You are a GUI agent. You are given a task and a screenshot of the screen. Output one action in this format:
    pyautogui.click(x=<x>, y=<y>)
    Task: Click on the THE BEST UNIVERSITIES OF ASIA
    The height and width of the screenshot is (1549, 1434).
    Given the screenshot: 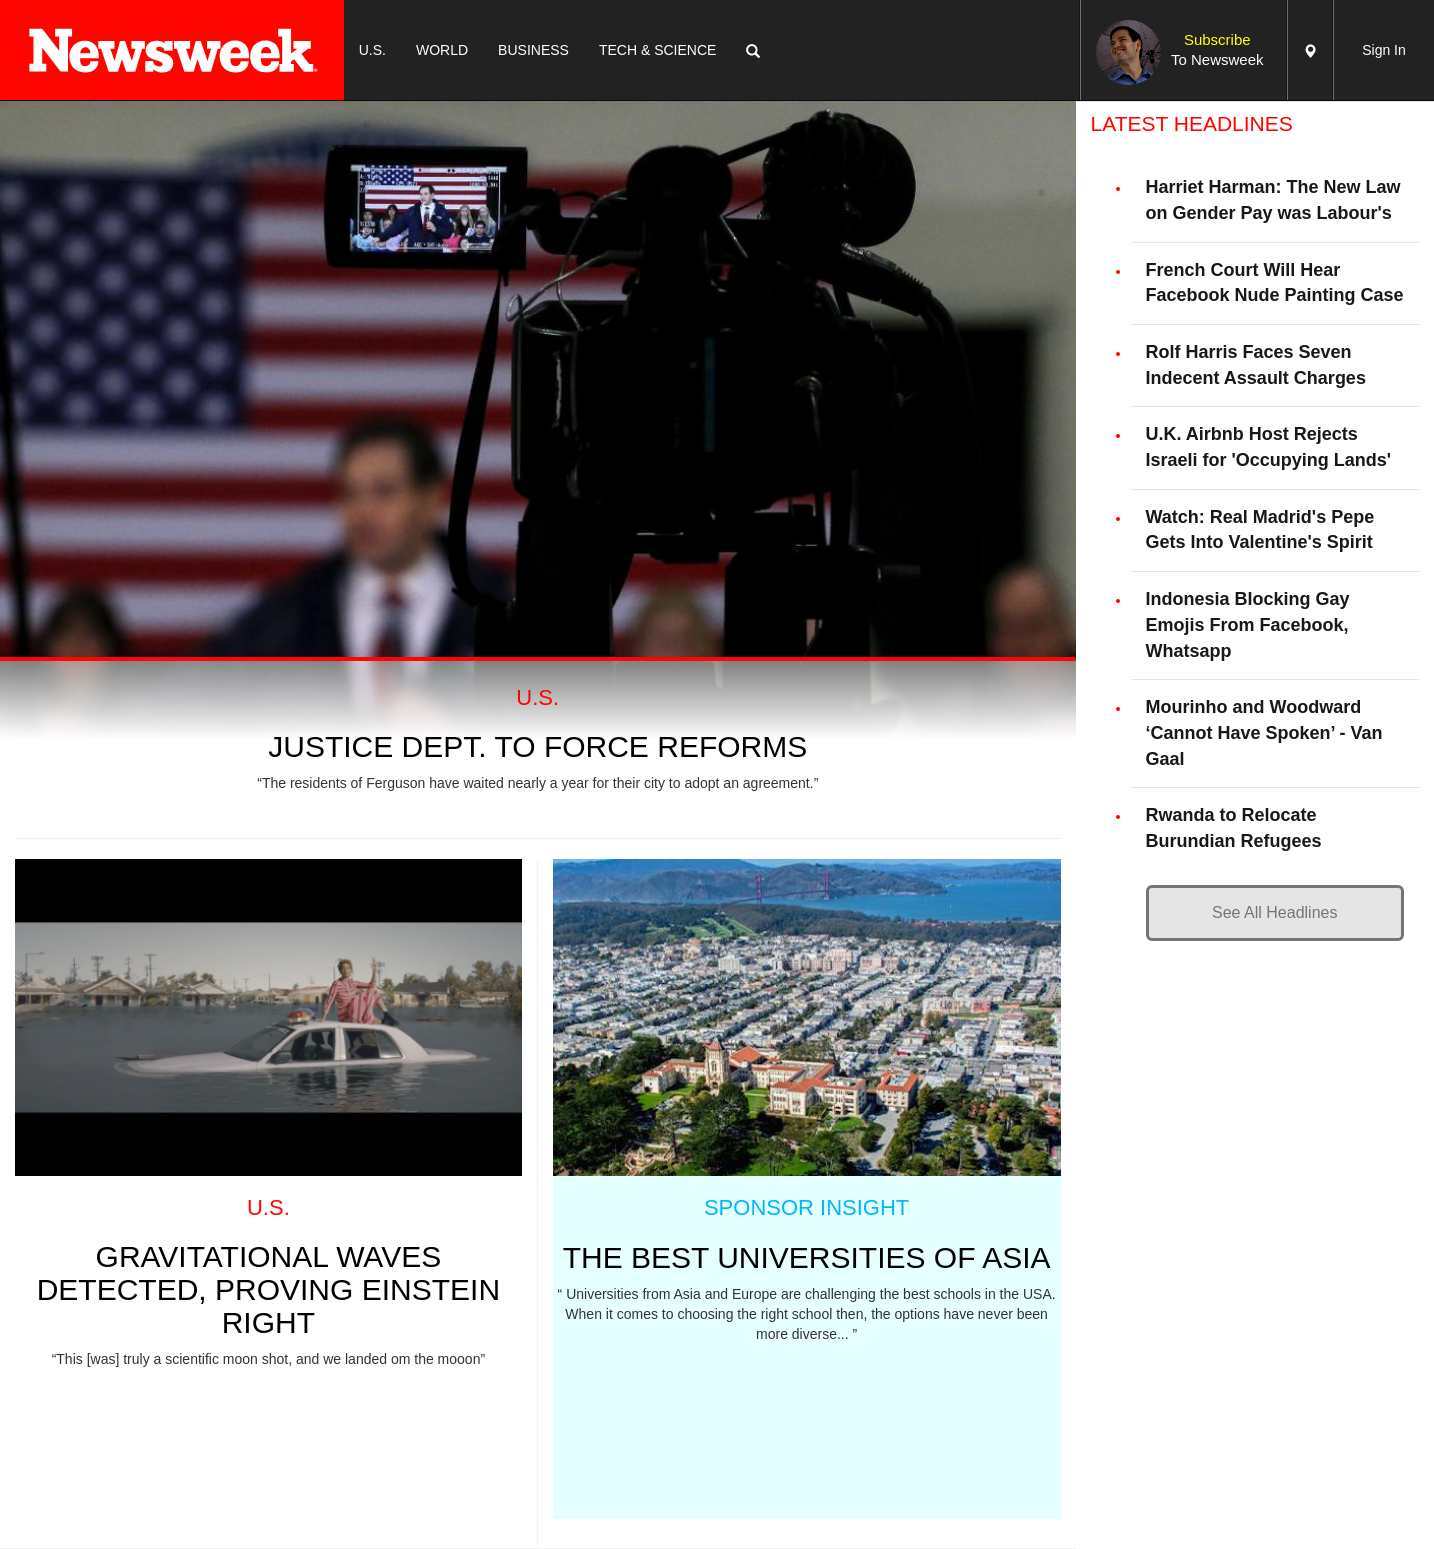 What is the action you would take?
    pyautogui.click(x=807, y=1257)
    